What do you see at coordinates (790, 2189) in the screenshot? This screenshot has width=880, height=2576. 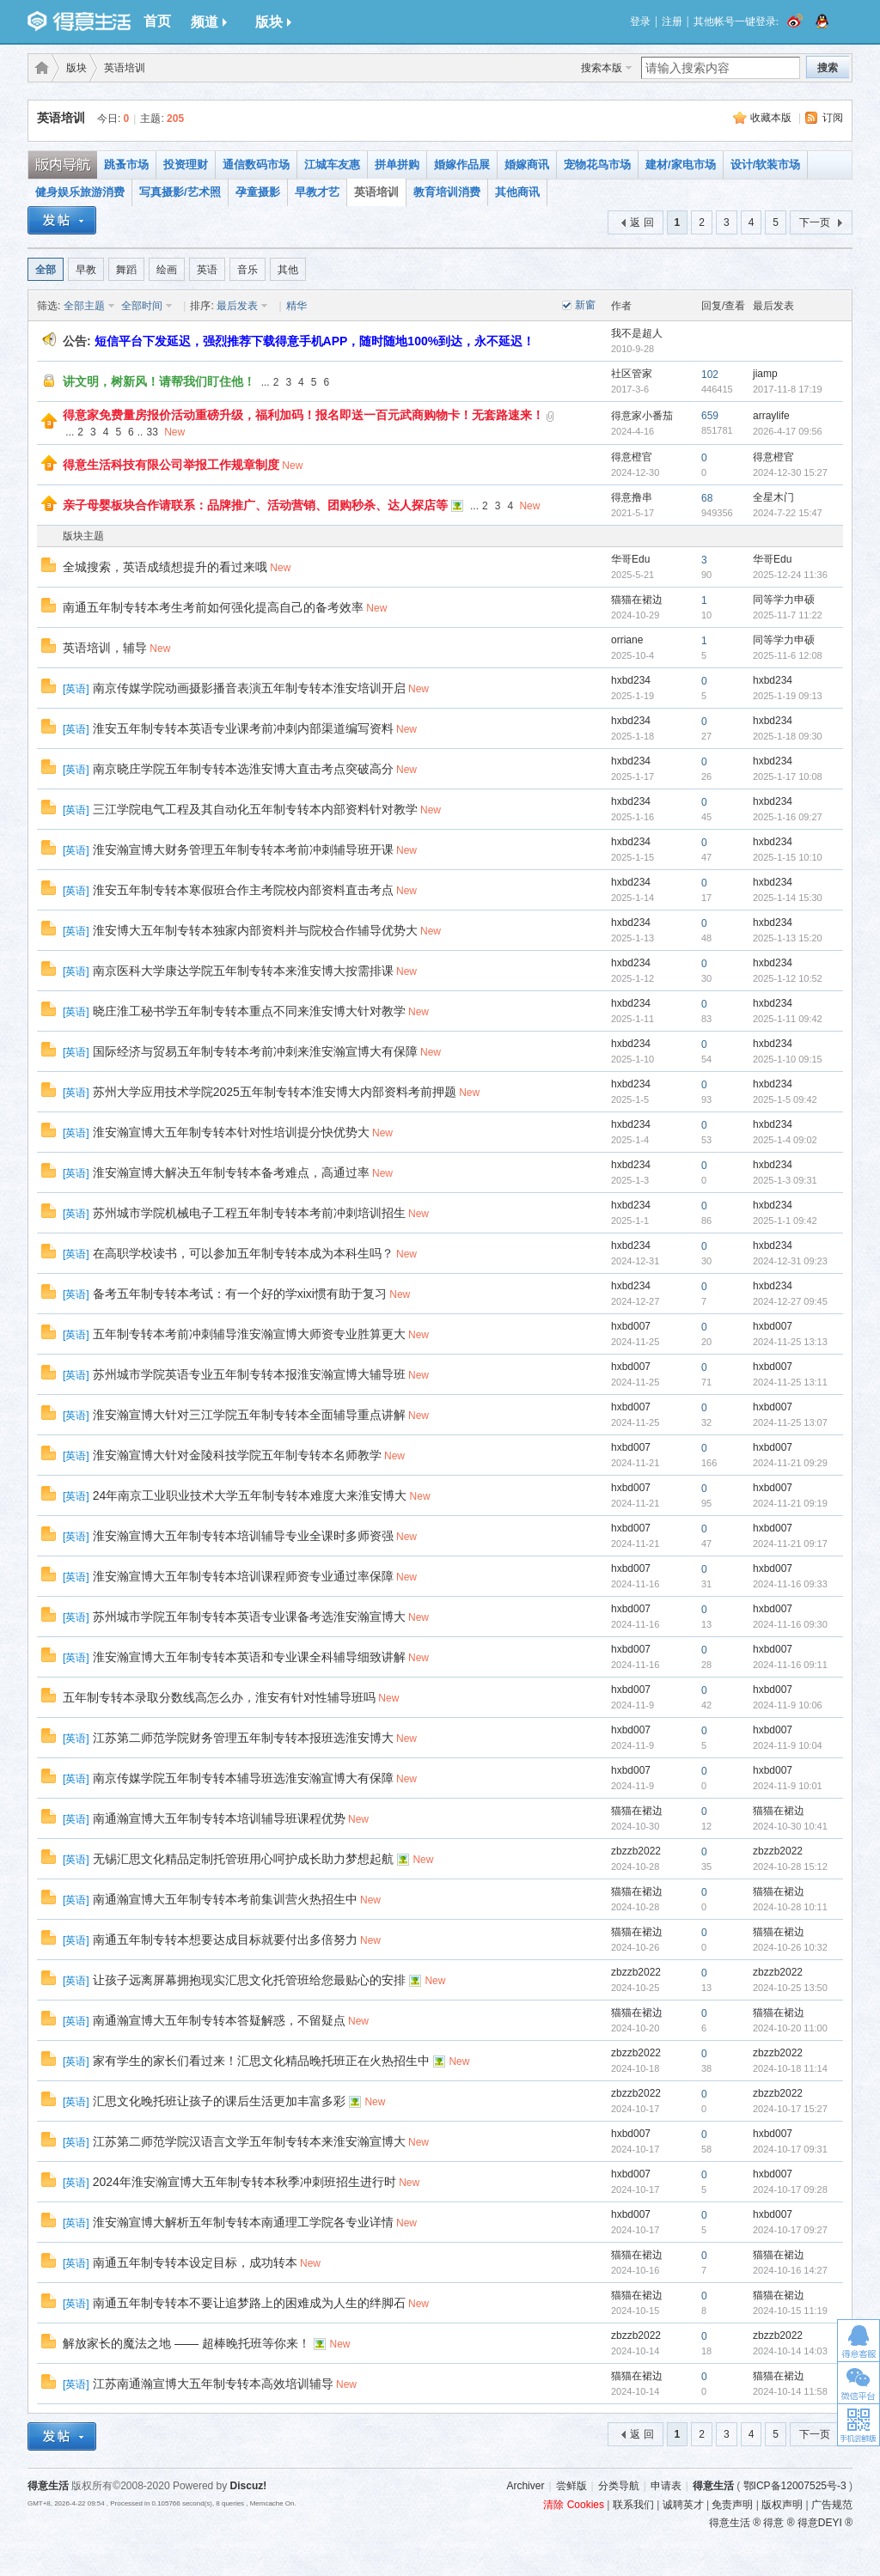 I see `2024-10-17 09:28` at bounding box center [790, 2189].